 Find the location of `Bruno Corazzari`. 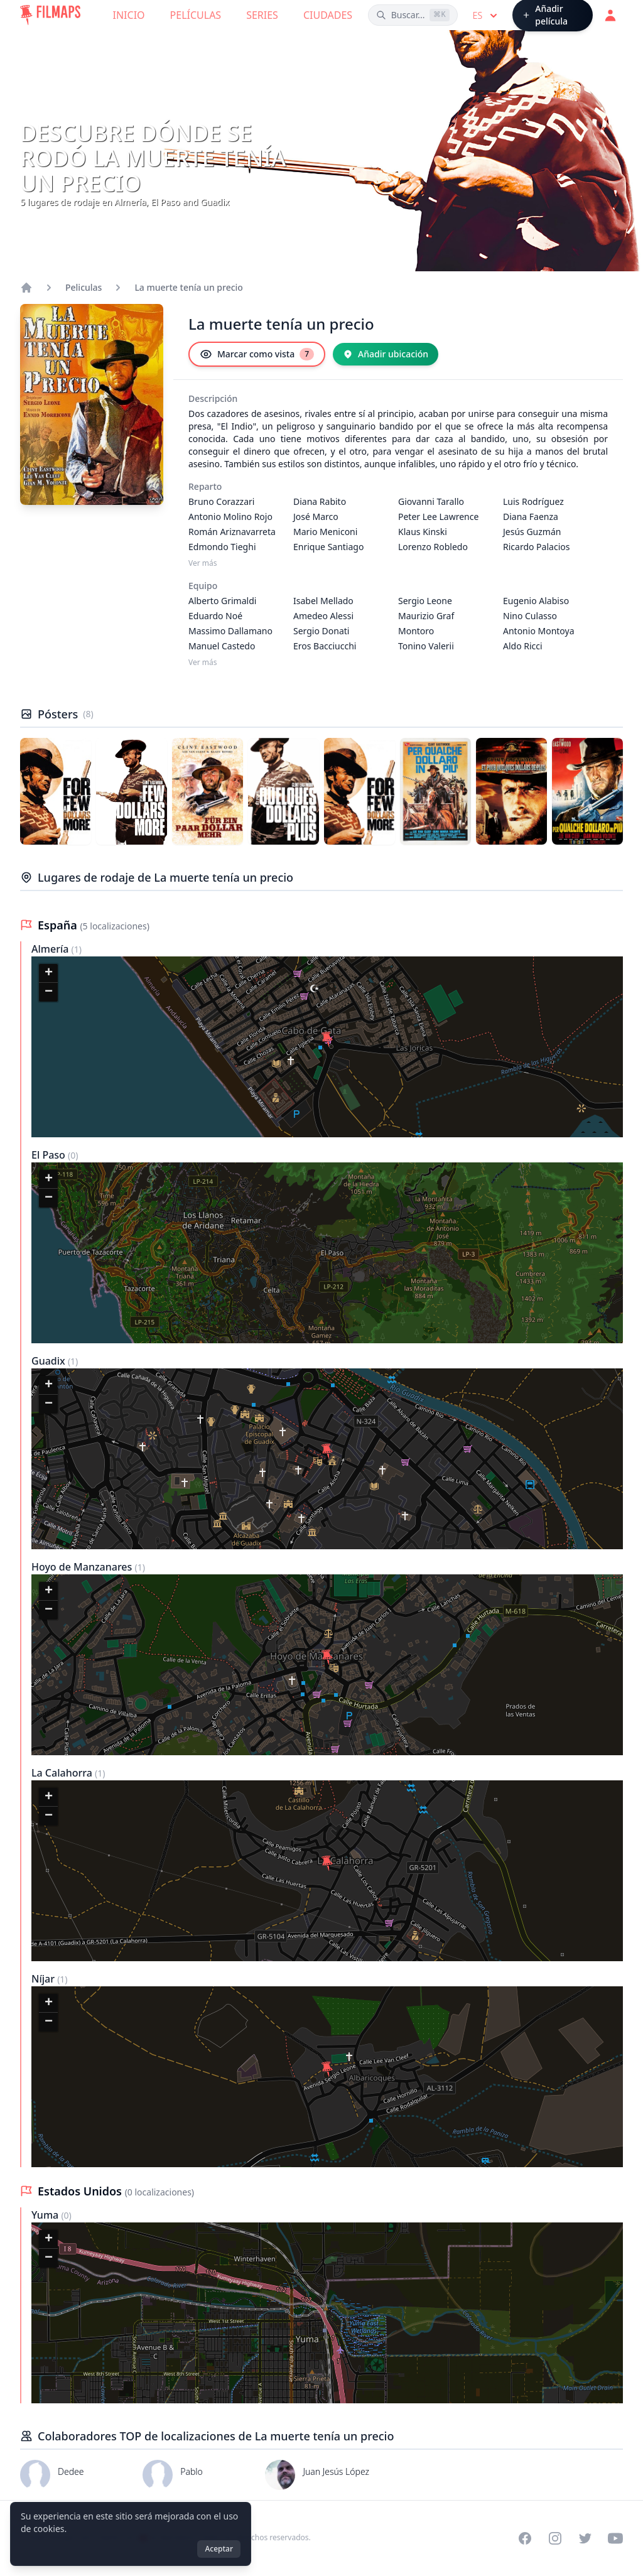

Bruno Corazzari is located at coordinates (221, 501).